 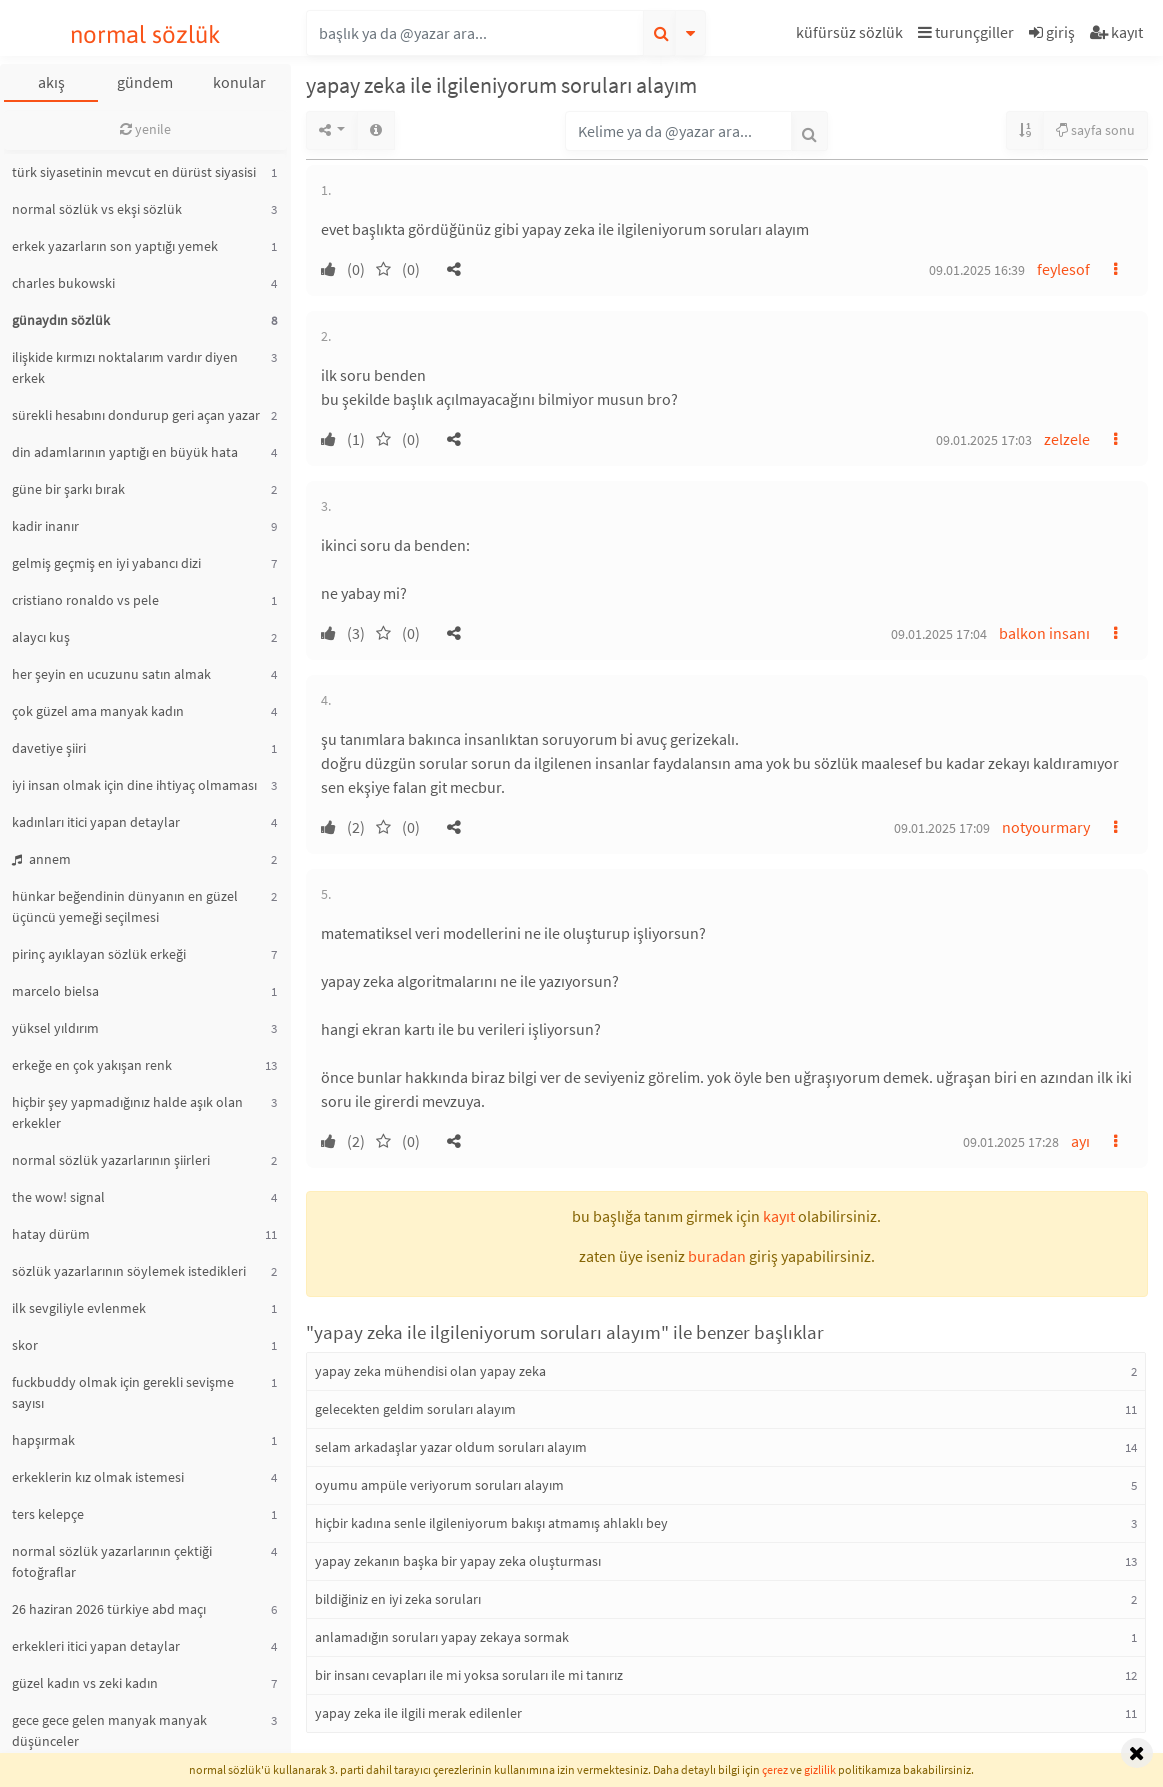 I want to click on normal sözlük vs ekşi sözlük, so click(x=97, y=209).